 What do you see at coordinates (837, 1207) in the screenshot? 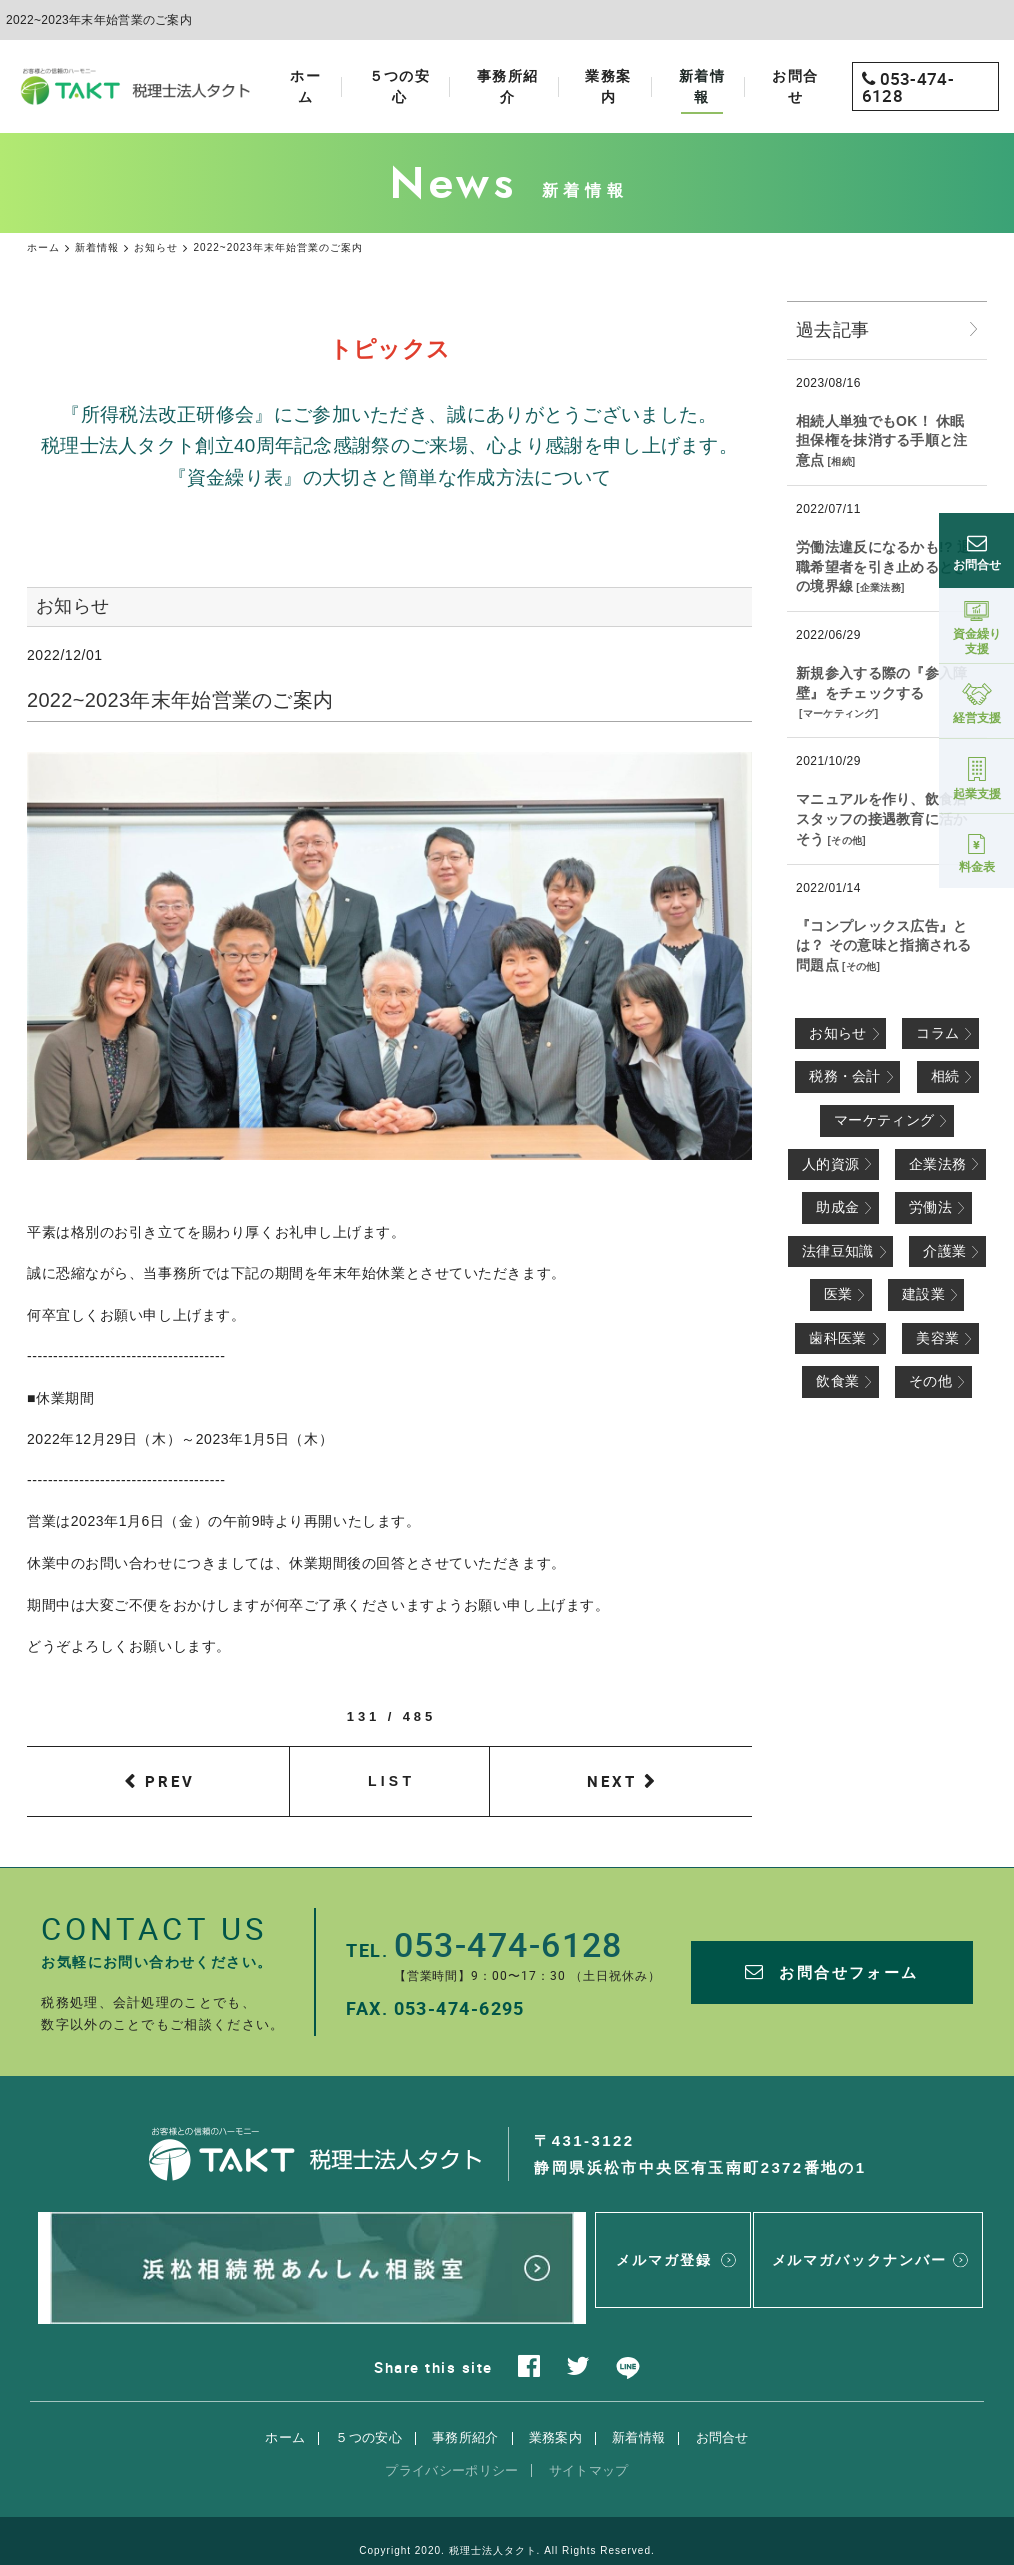
I see `助成金` at bounding box center [837, 1207].